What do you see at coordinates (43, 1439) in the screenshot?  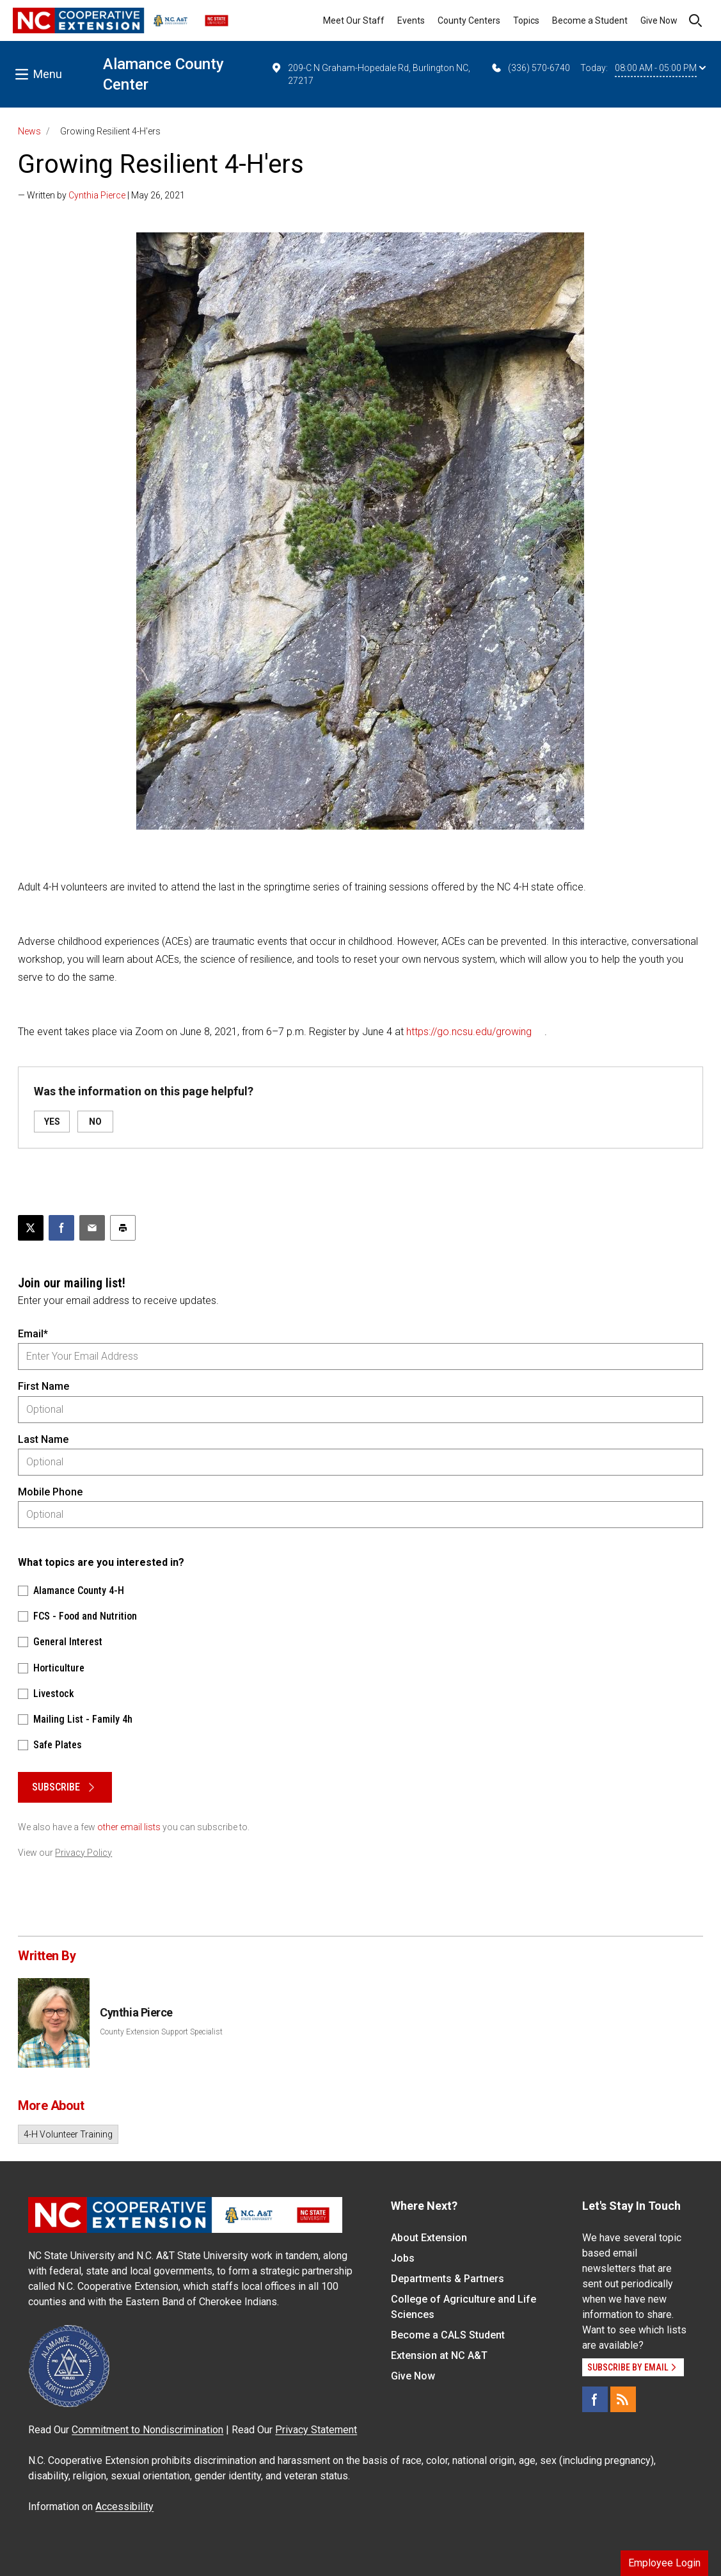 I see `Last Name` at bounding box center [43, 1439].